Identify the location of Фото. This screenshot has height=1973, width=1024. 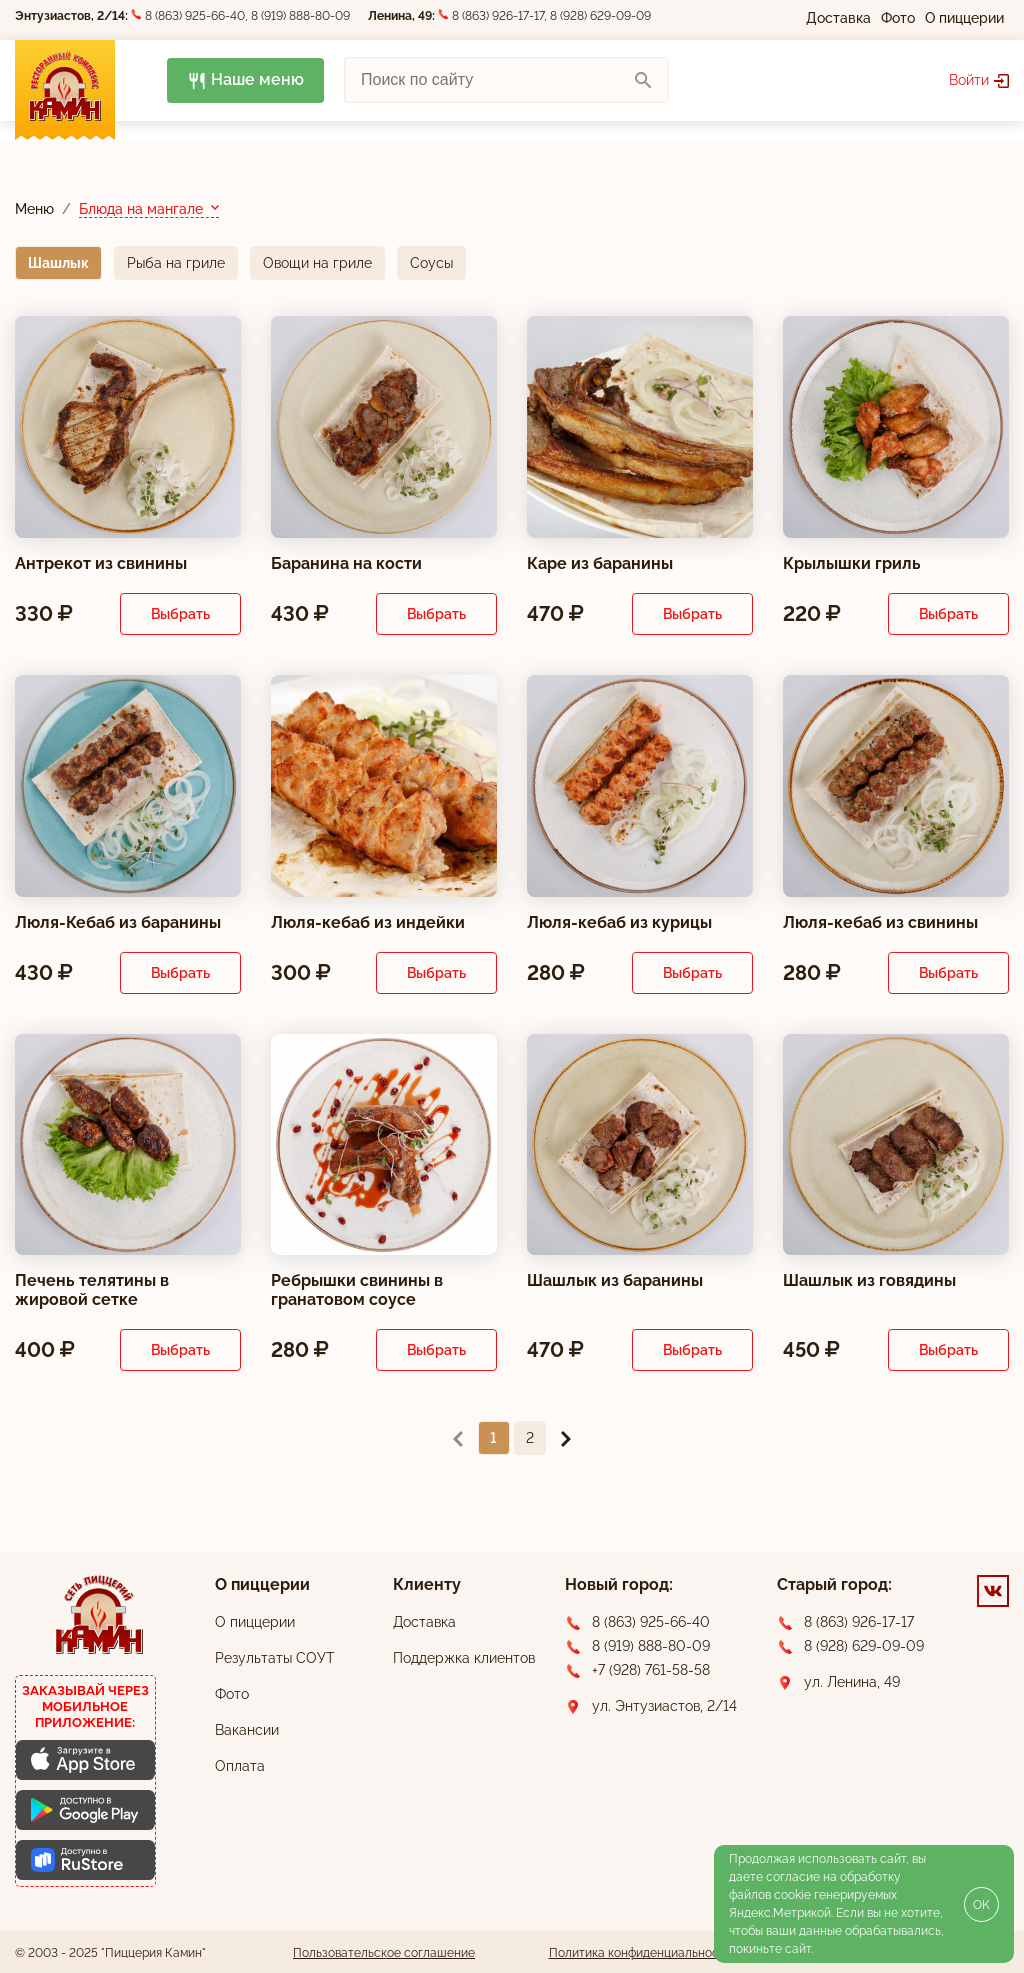
(898, 18).